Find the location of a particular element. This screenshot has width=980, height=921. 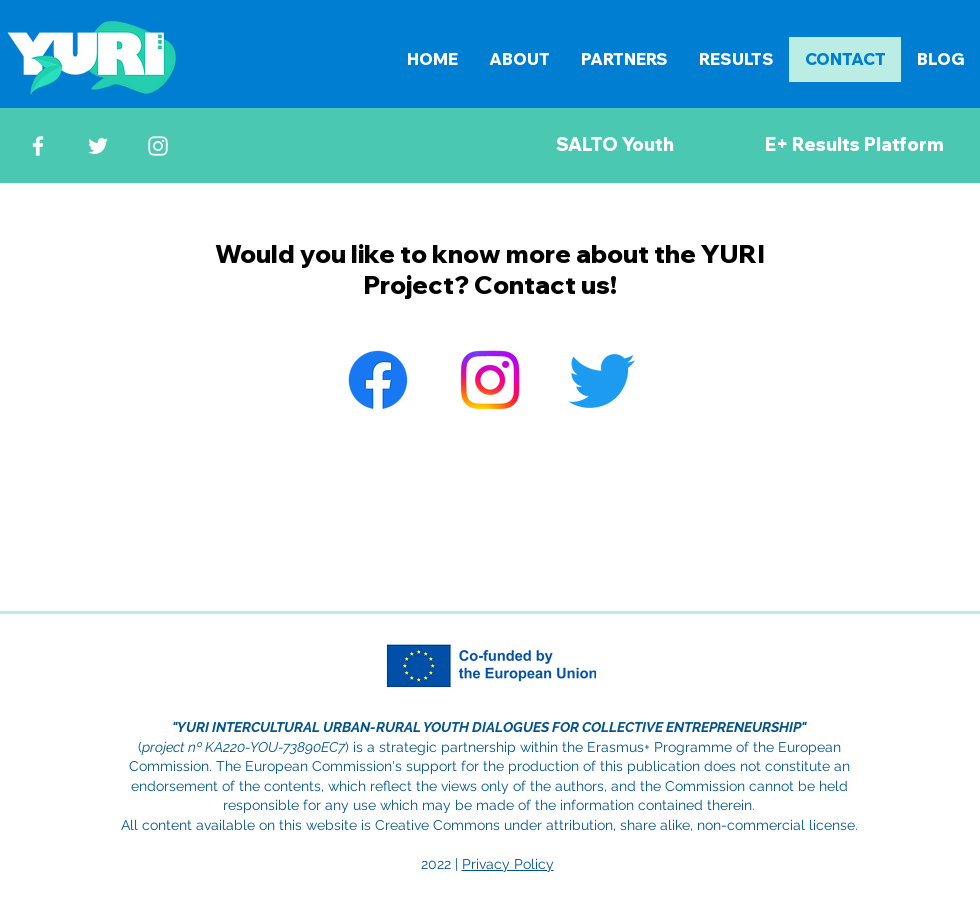

Privacy Policy is located at coordinates (508, 864).